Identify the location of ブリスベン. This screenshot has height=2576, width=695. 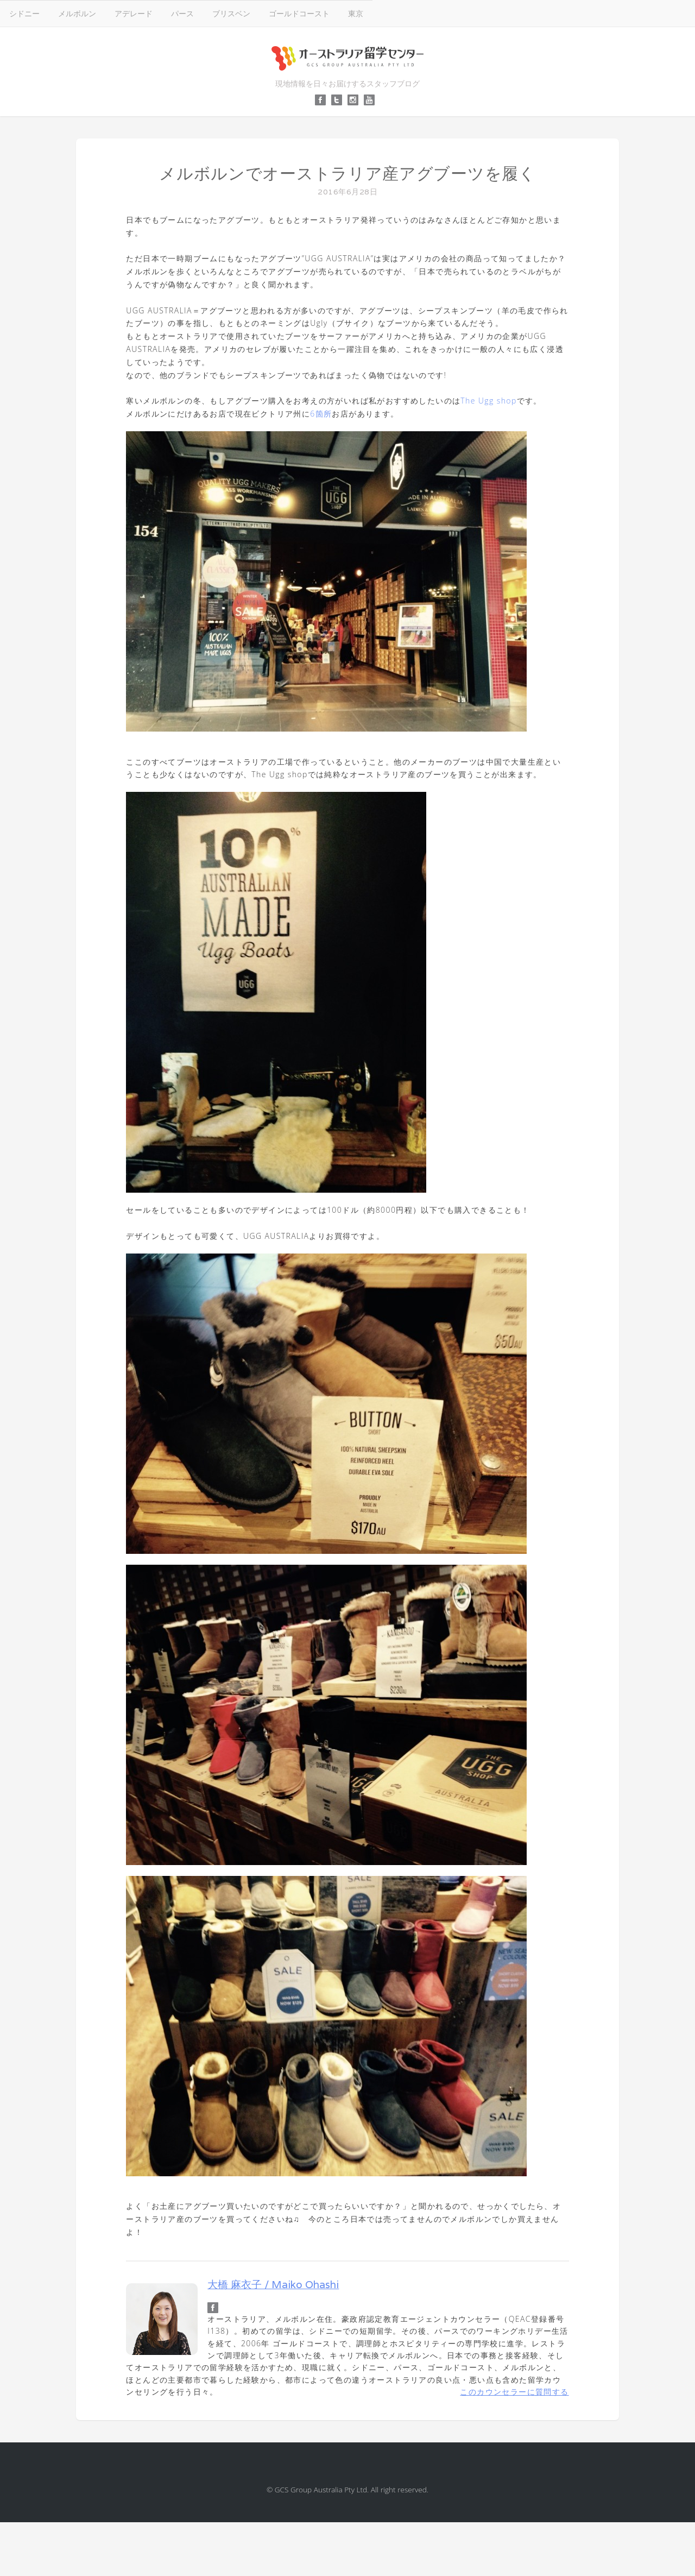
(231, 13).